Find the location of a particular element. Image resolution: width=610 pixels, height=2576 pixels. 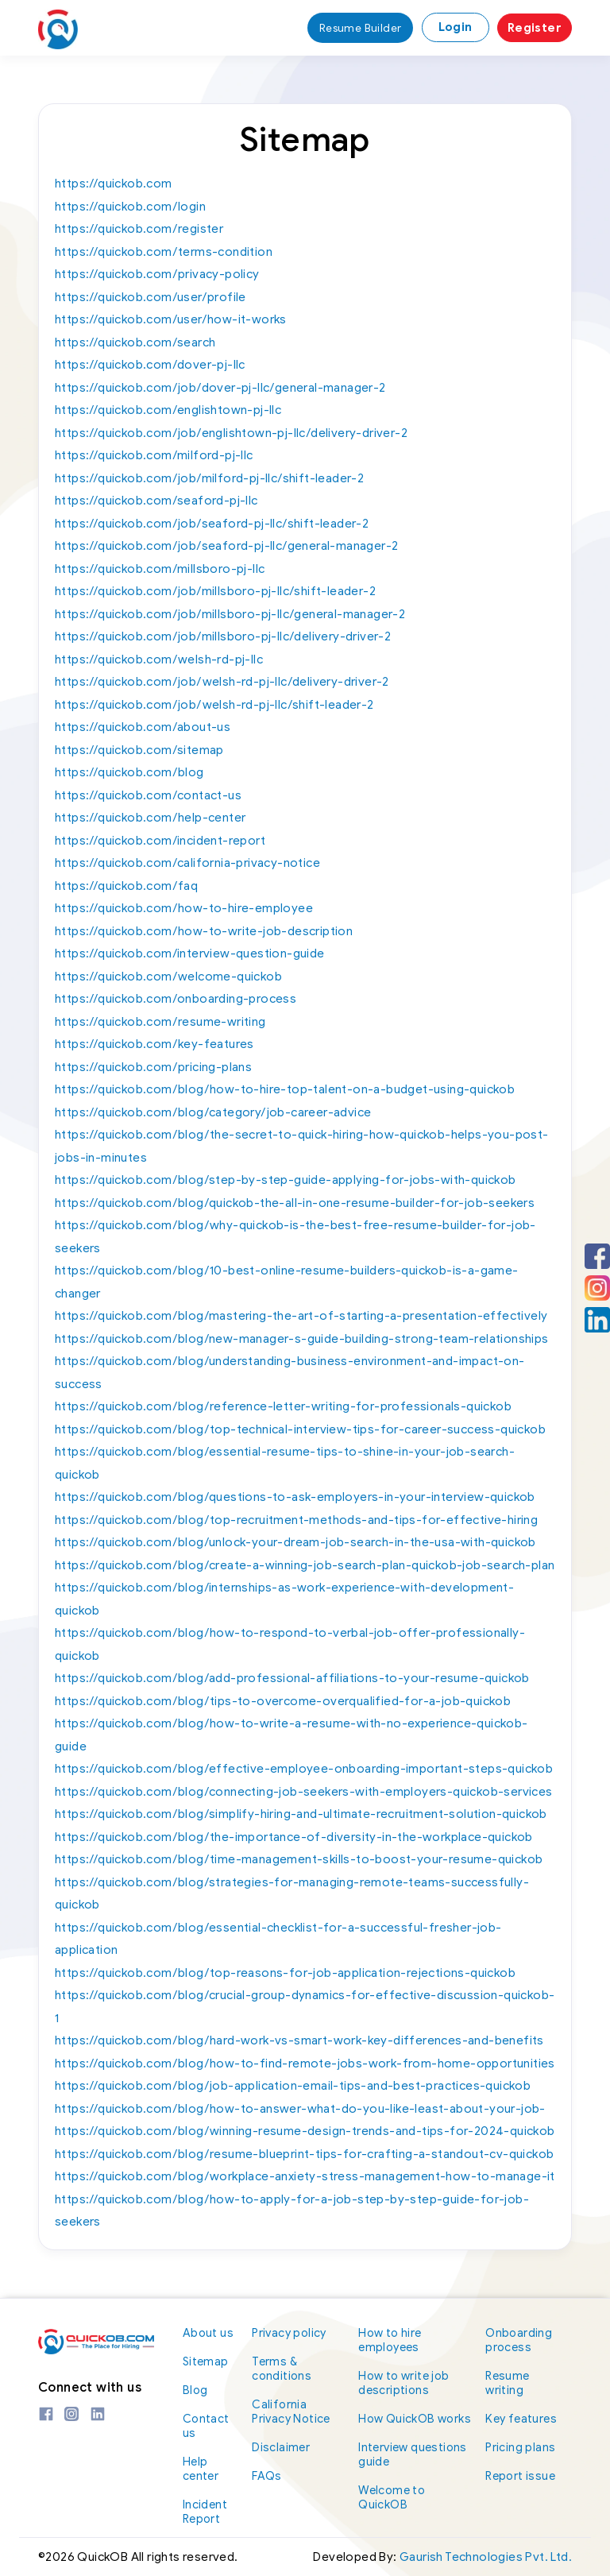

Interview questions guide is located at coordinates (417, 2468).